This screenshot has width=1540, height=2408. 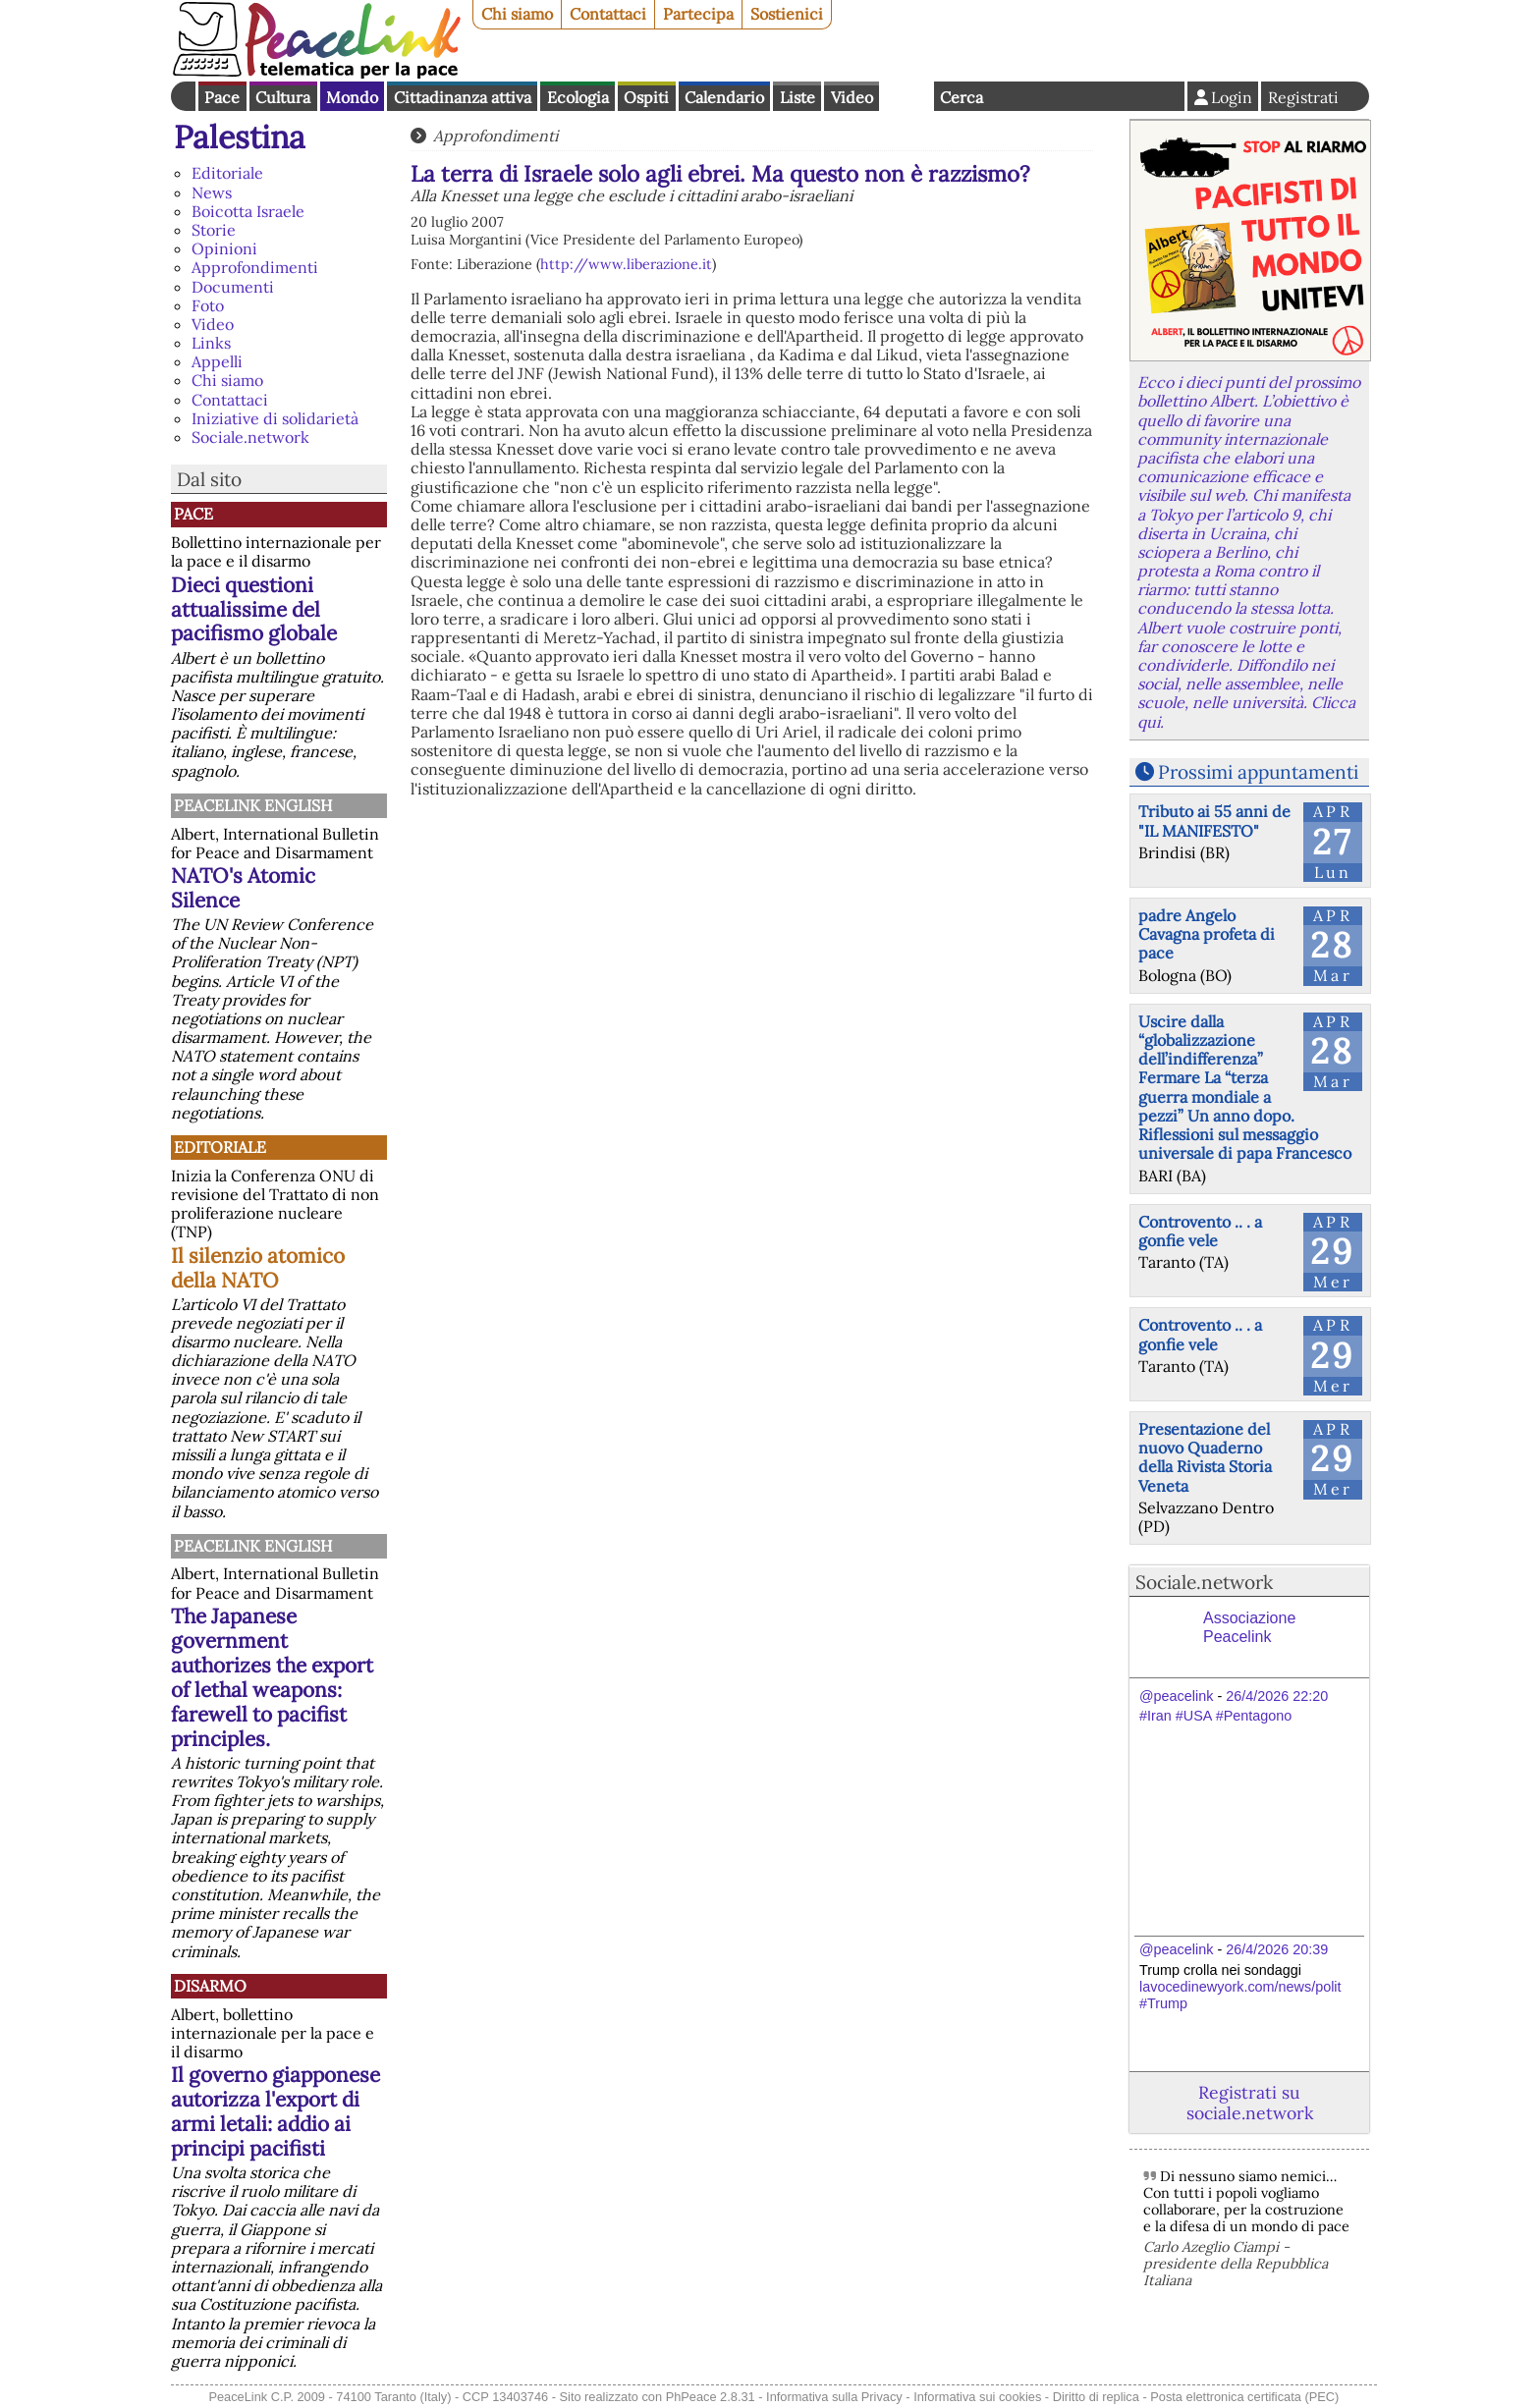 What do you see at coordinates (786, 14) in the screenshot?
I see `Sostienici` at bounding box center [786, 14].